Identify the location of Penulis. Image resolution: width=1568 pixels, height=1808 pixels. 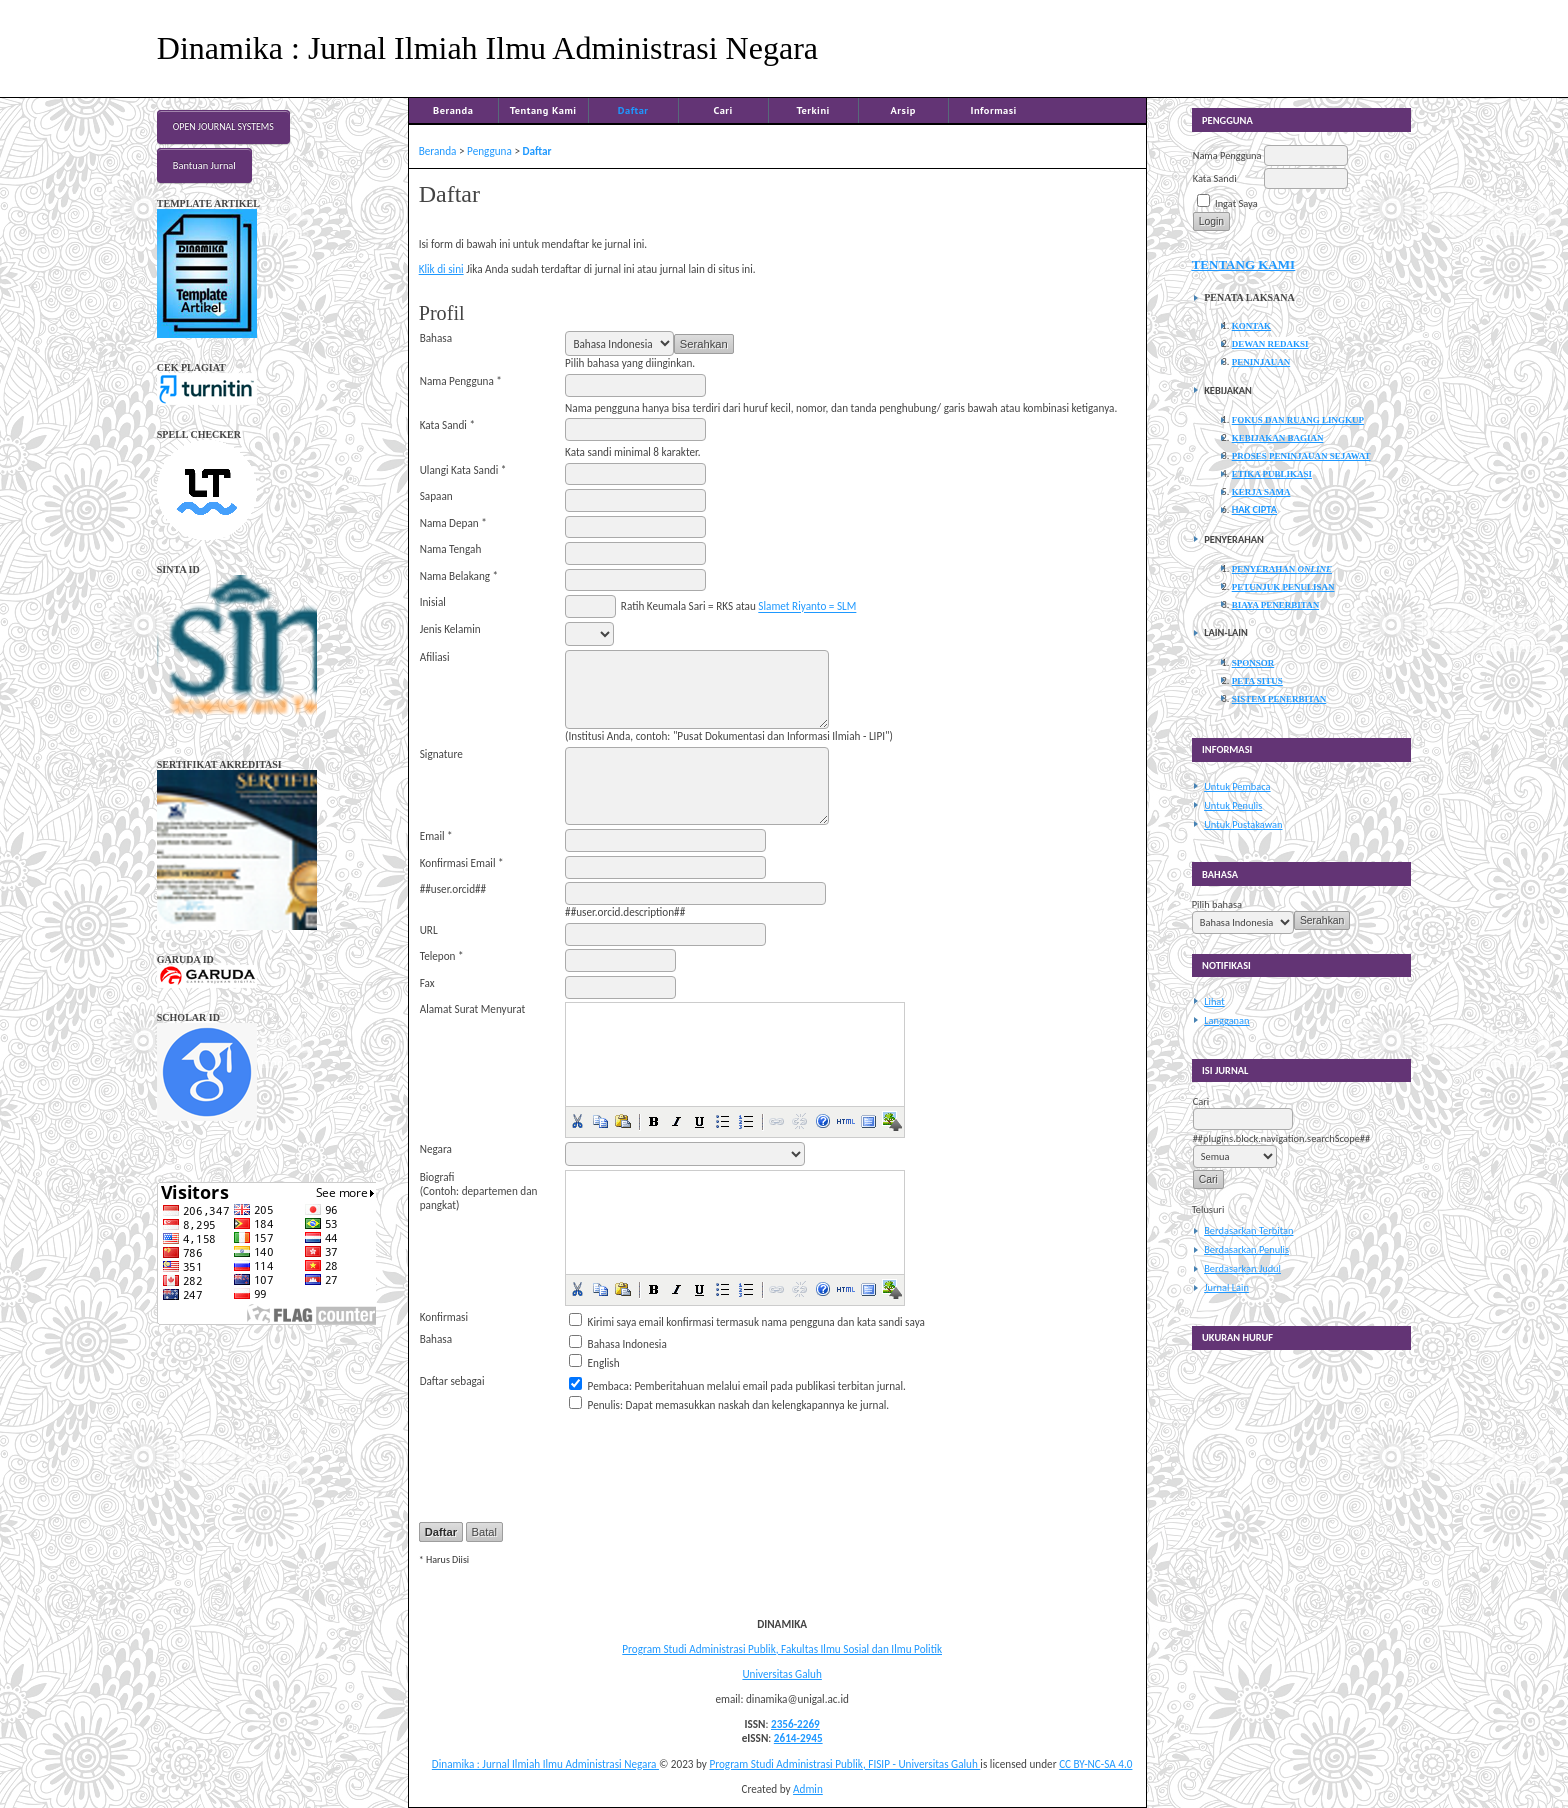
(604, 1405).